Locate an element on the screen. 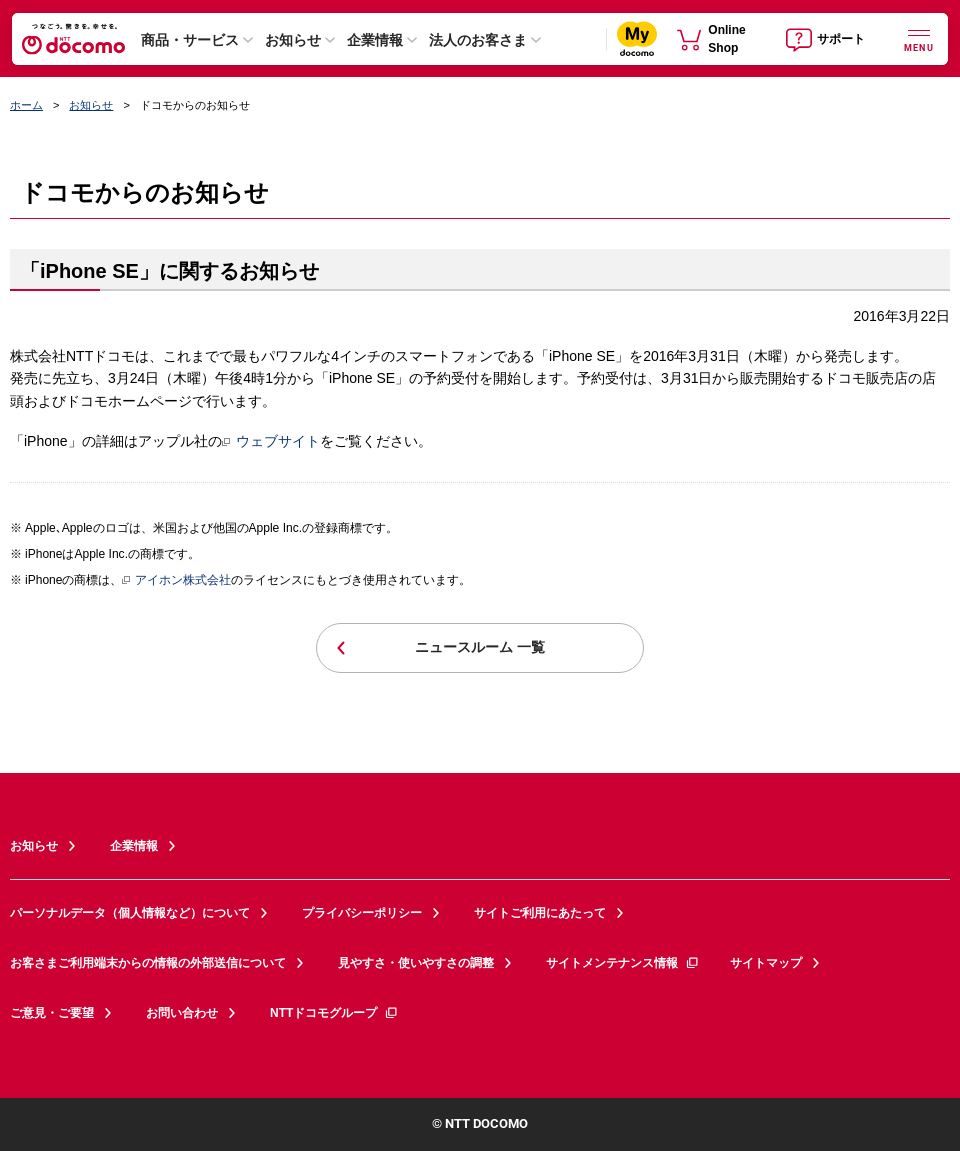 This screenshot has height=1151, width=960. [詳細なメニューを開く] is located at coordinates (919, 38).